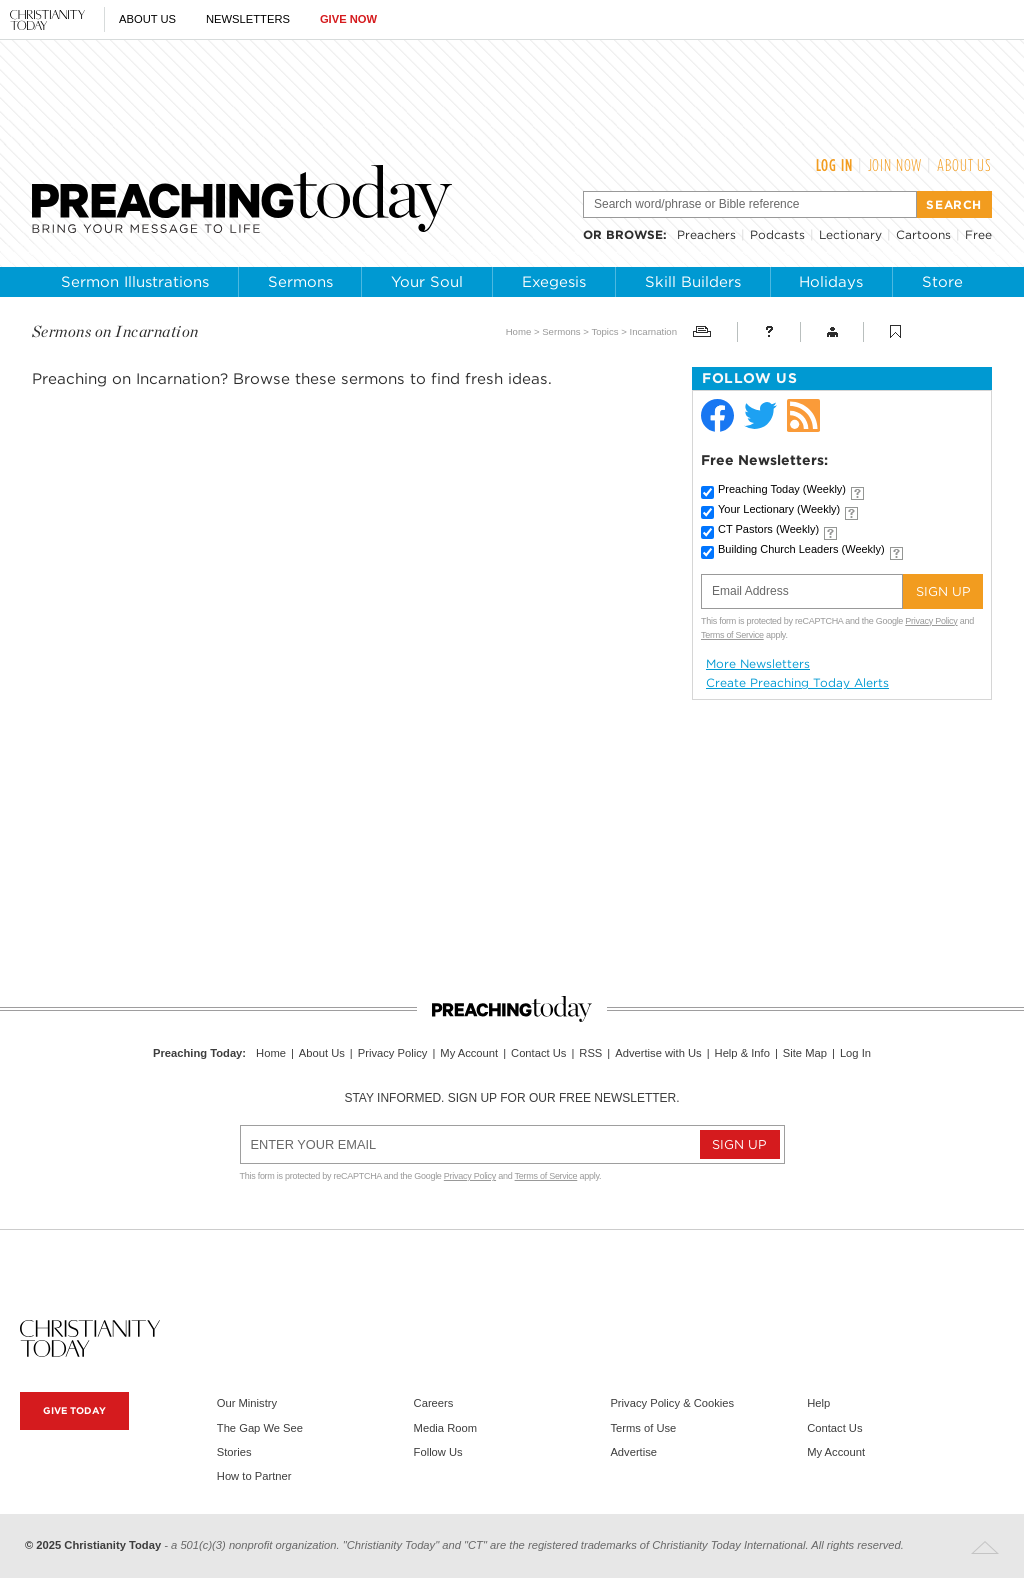 This screenshot has height=1578, width=1024. What do you see at coordinates (248, 19) in the screenshot?
I see `Newsletters` at bounding box center [248, 19].